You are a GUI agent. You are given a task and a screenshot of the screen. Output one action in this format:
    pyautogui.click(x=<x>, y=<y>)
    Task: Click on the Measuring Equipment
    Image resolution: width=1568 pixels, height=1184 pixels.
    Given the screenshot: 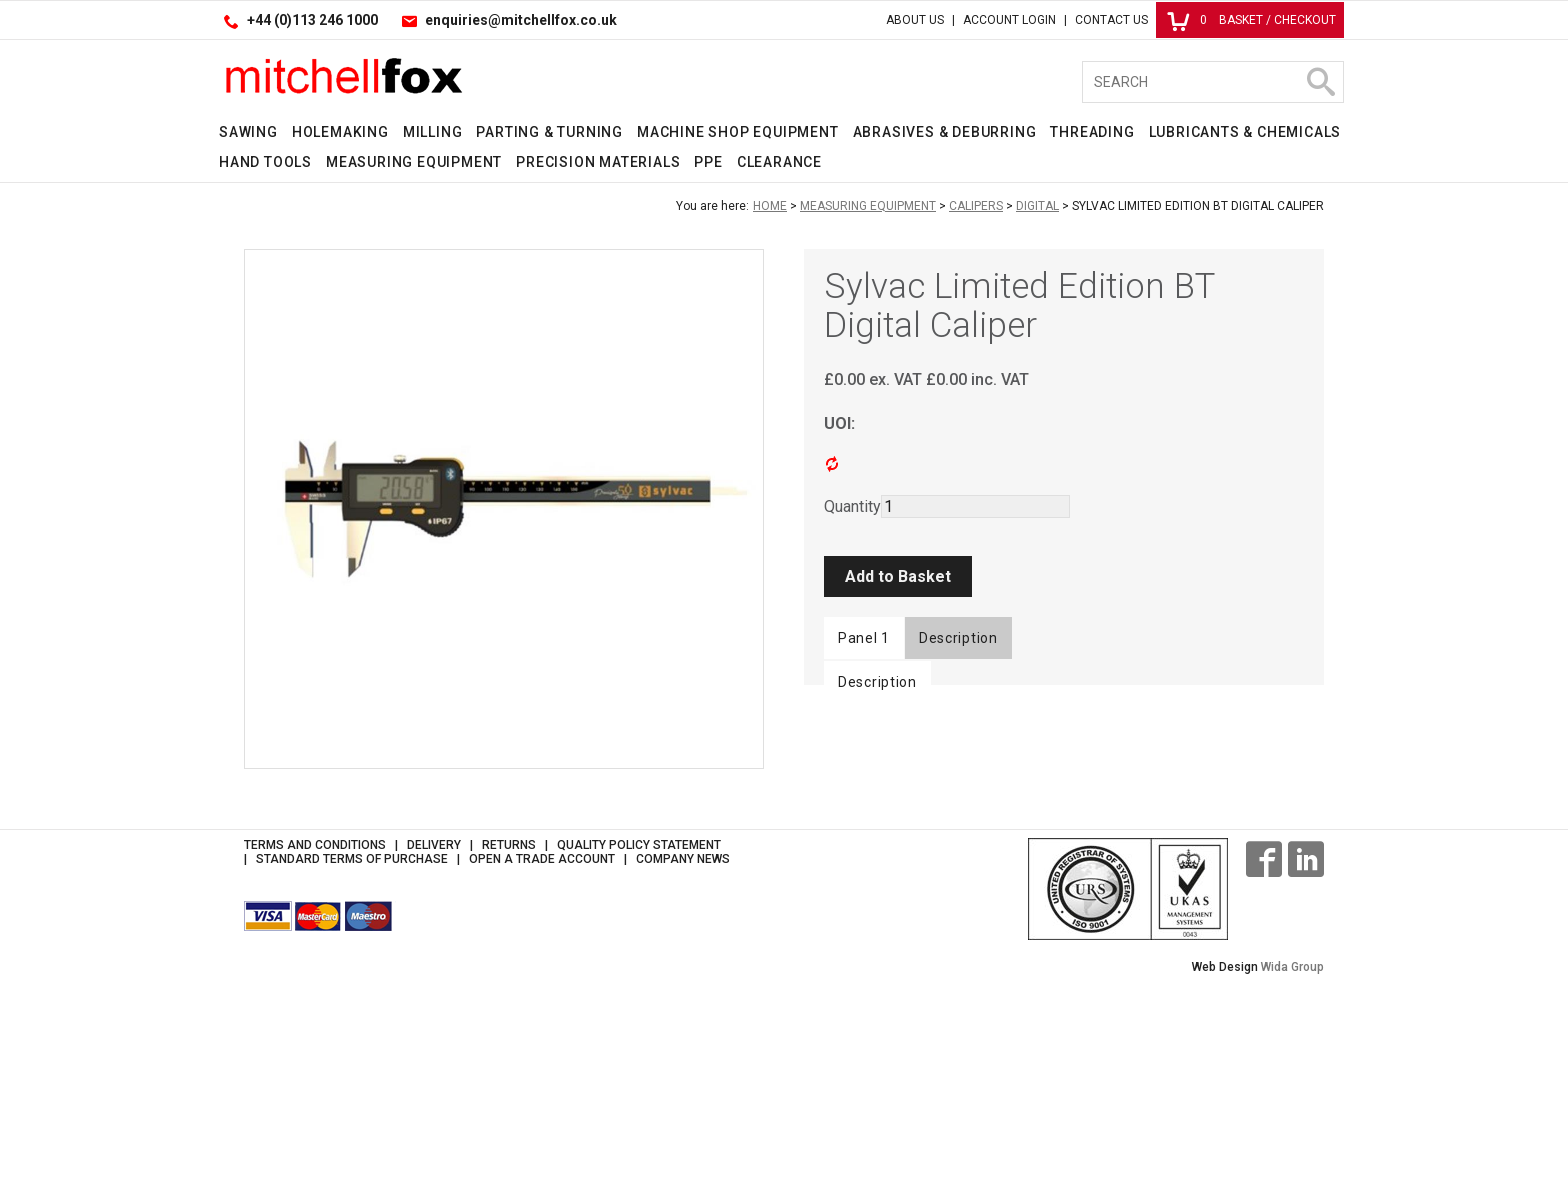 What is the action you would take?
    pyautogui.click(x=414, y=162)
    